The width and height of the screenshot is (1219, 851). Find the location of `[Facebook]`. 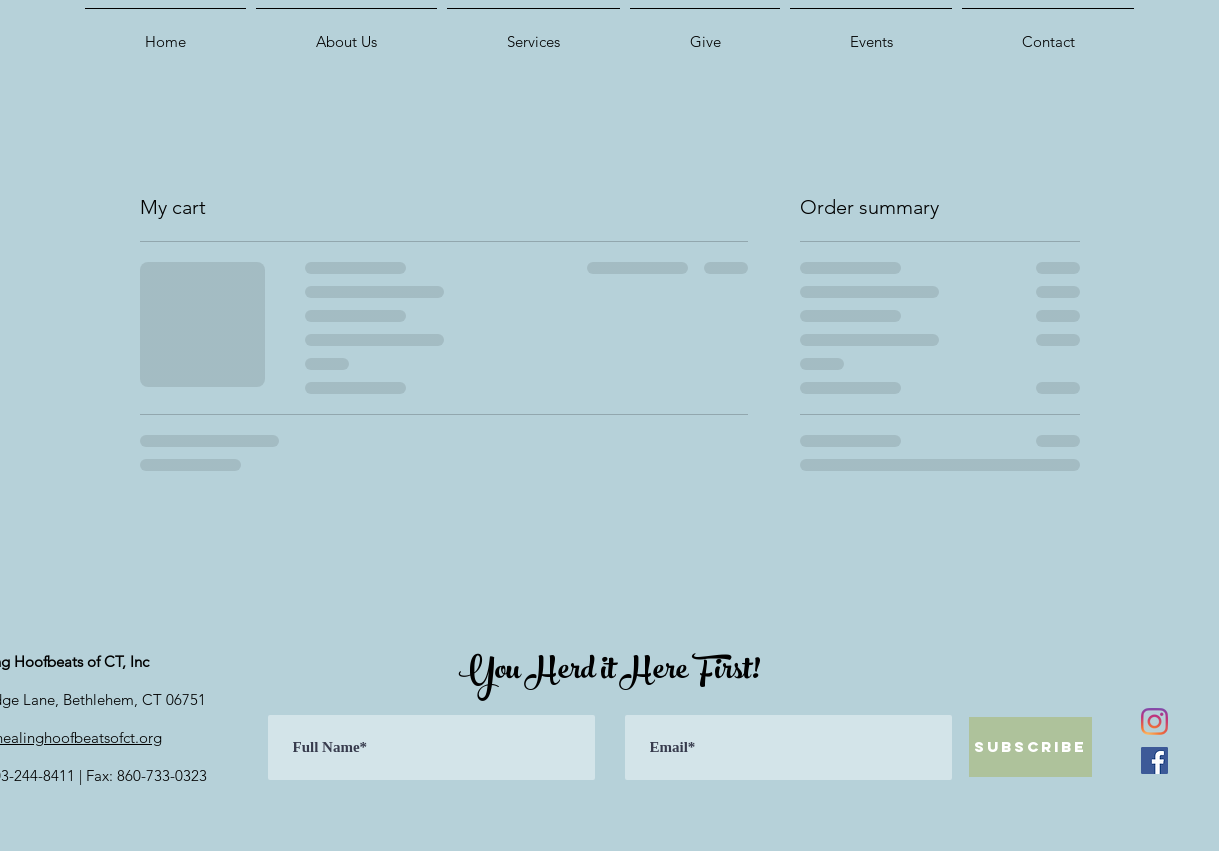

[Facebook] is located at coordinates (1154, 760).